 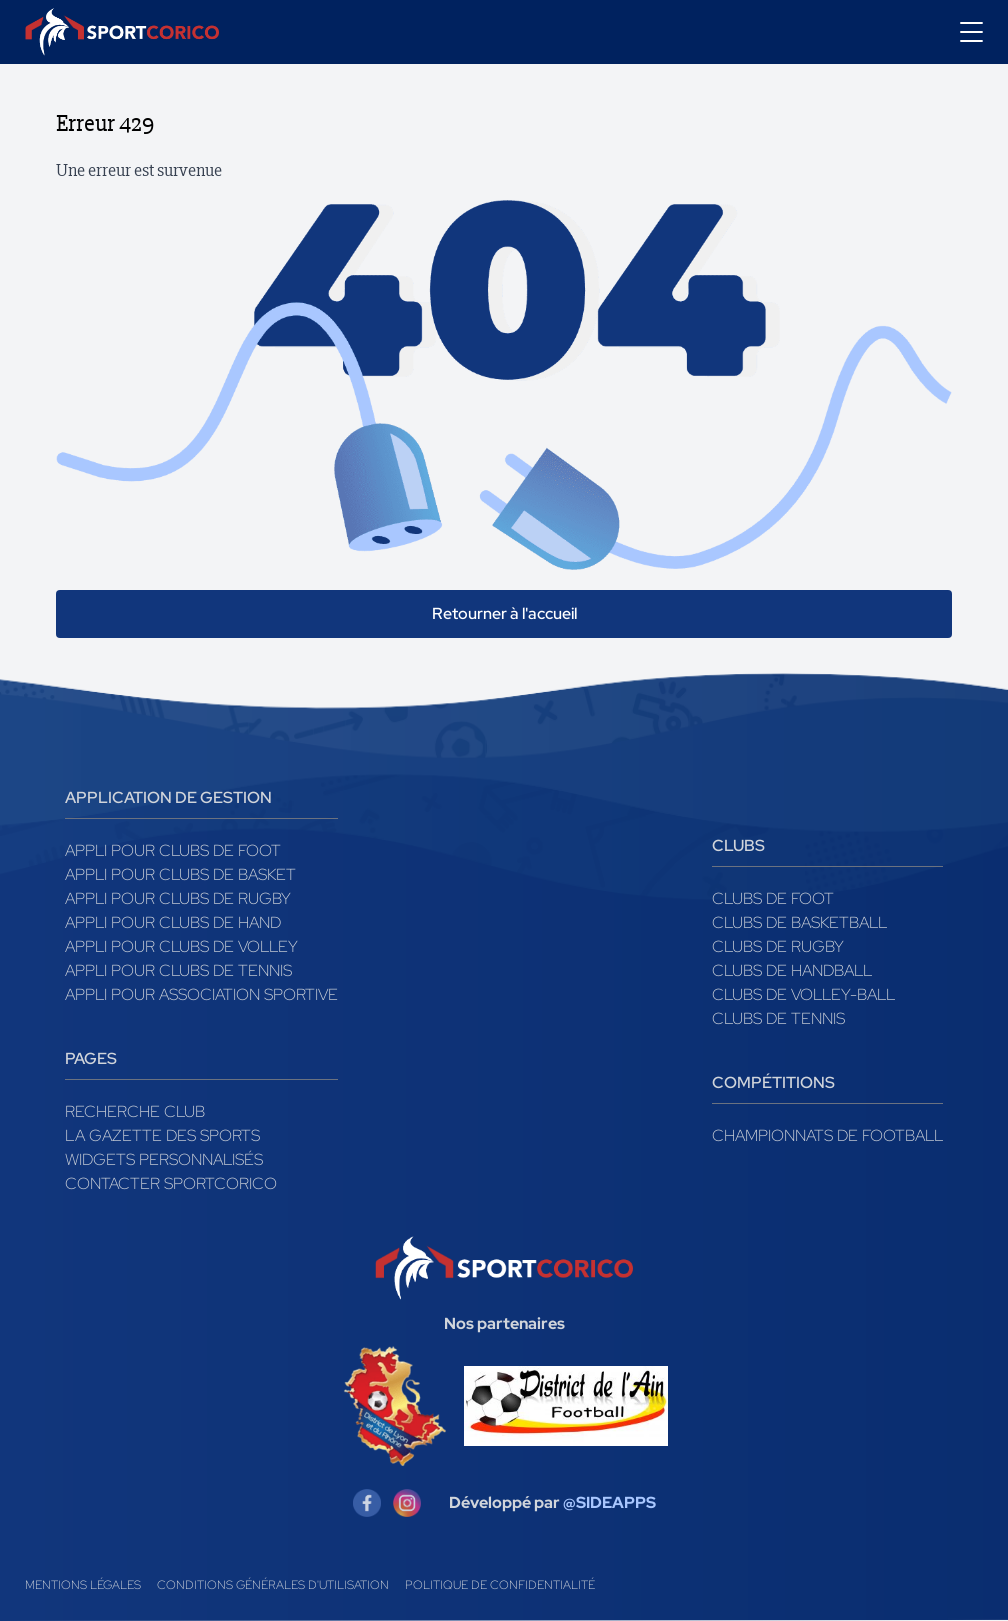 What do you see at coordinates (792, 970) in the screenshot?
I see `Clubs de handball` at bounding box center [792, 970].